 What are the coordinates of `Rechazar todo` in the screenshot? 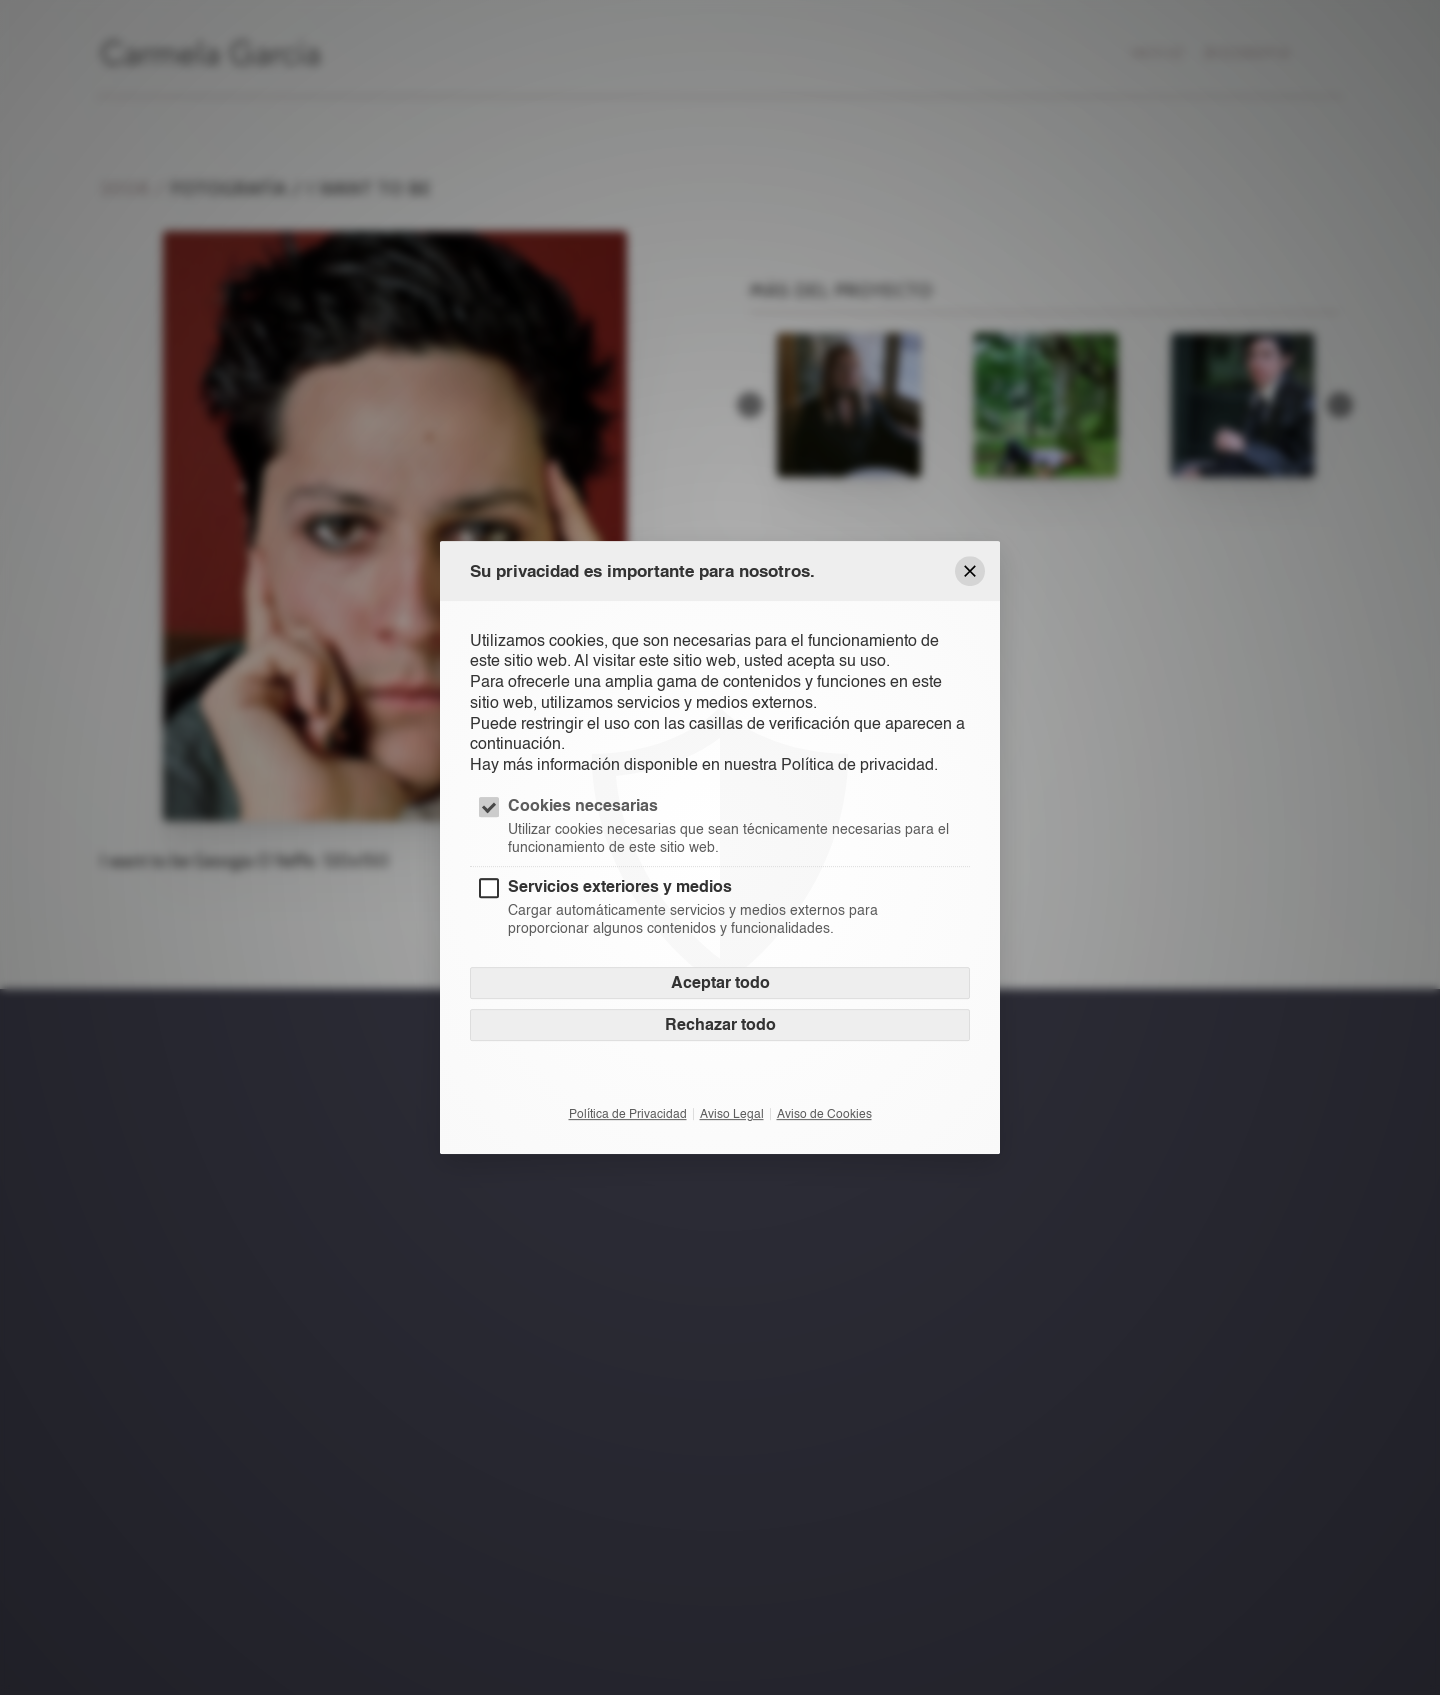 It's located at (720, 1025).